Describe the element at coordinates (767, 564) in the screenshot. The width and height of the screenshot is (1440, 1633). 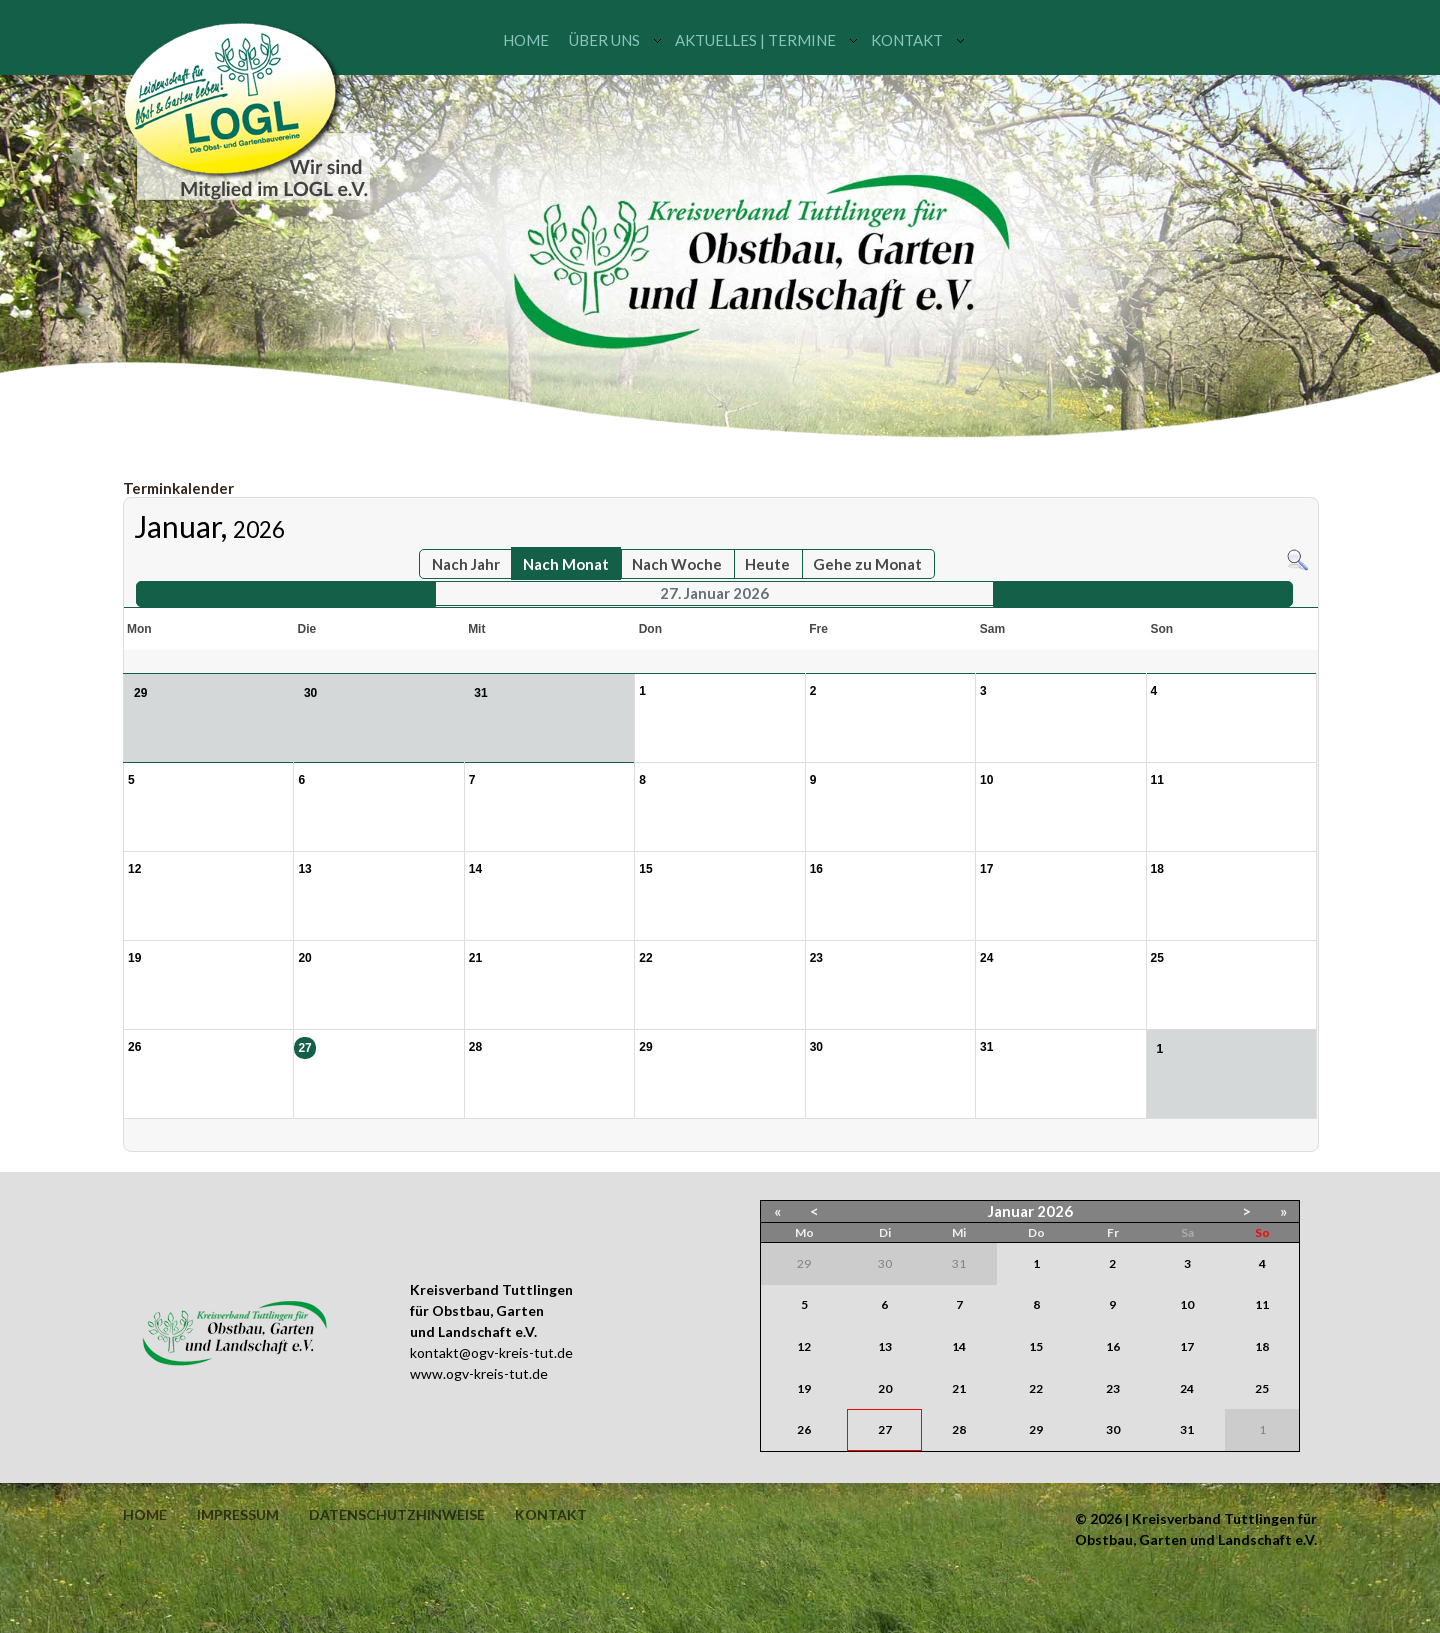
I see `Heute` at that location.